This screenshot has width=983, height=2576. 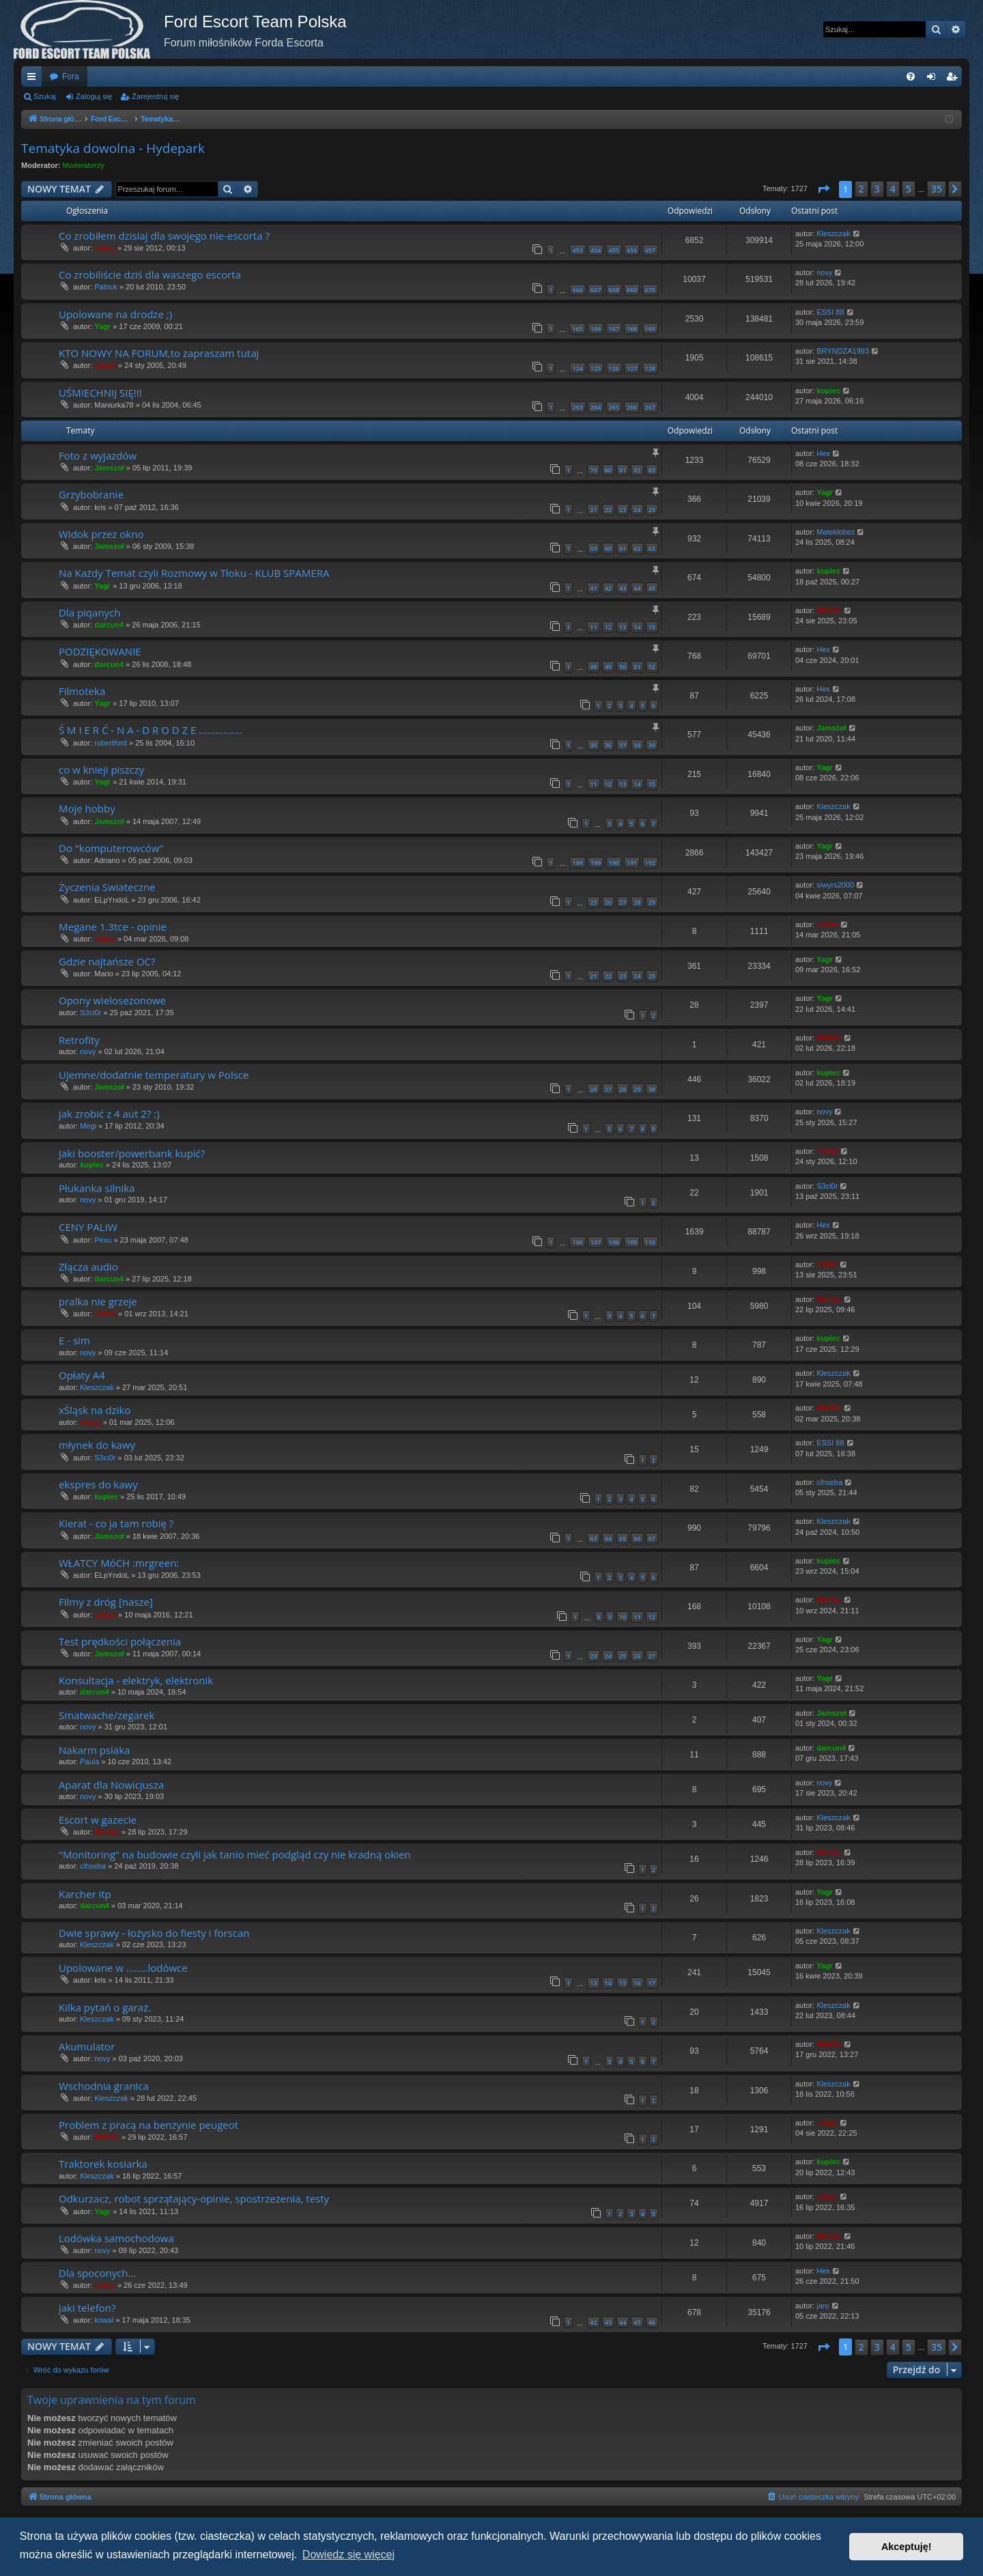 I want to click on Nakarm psiaka, so click(x=94, y=1750).